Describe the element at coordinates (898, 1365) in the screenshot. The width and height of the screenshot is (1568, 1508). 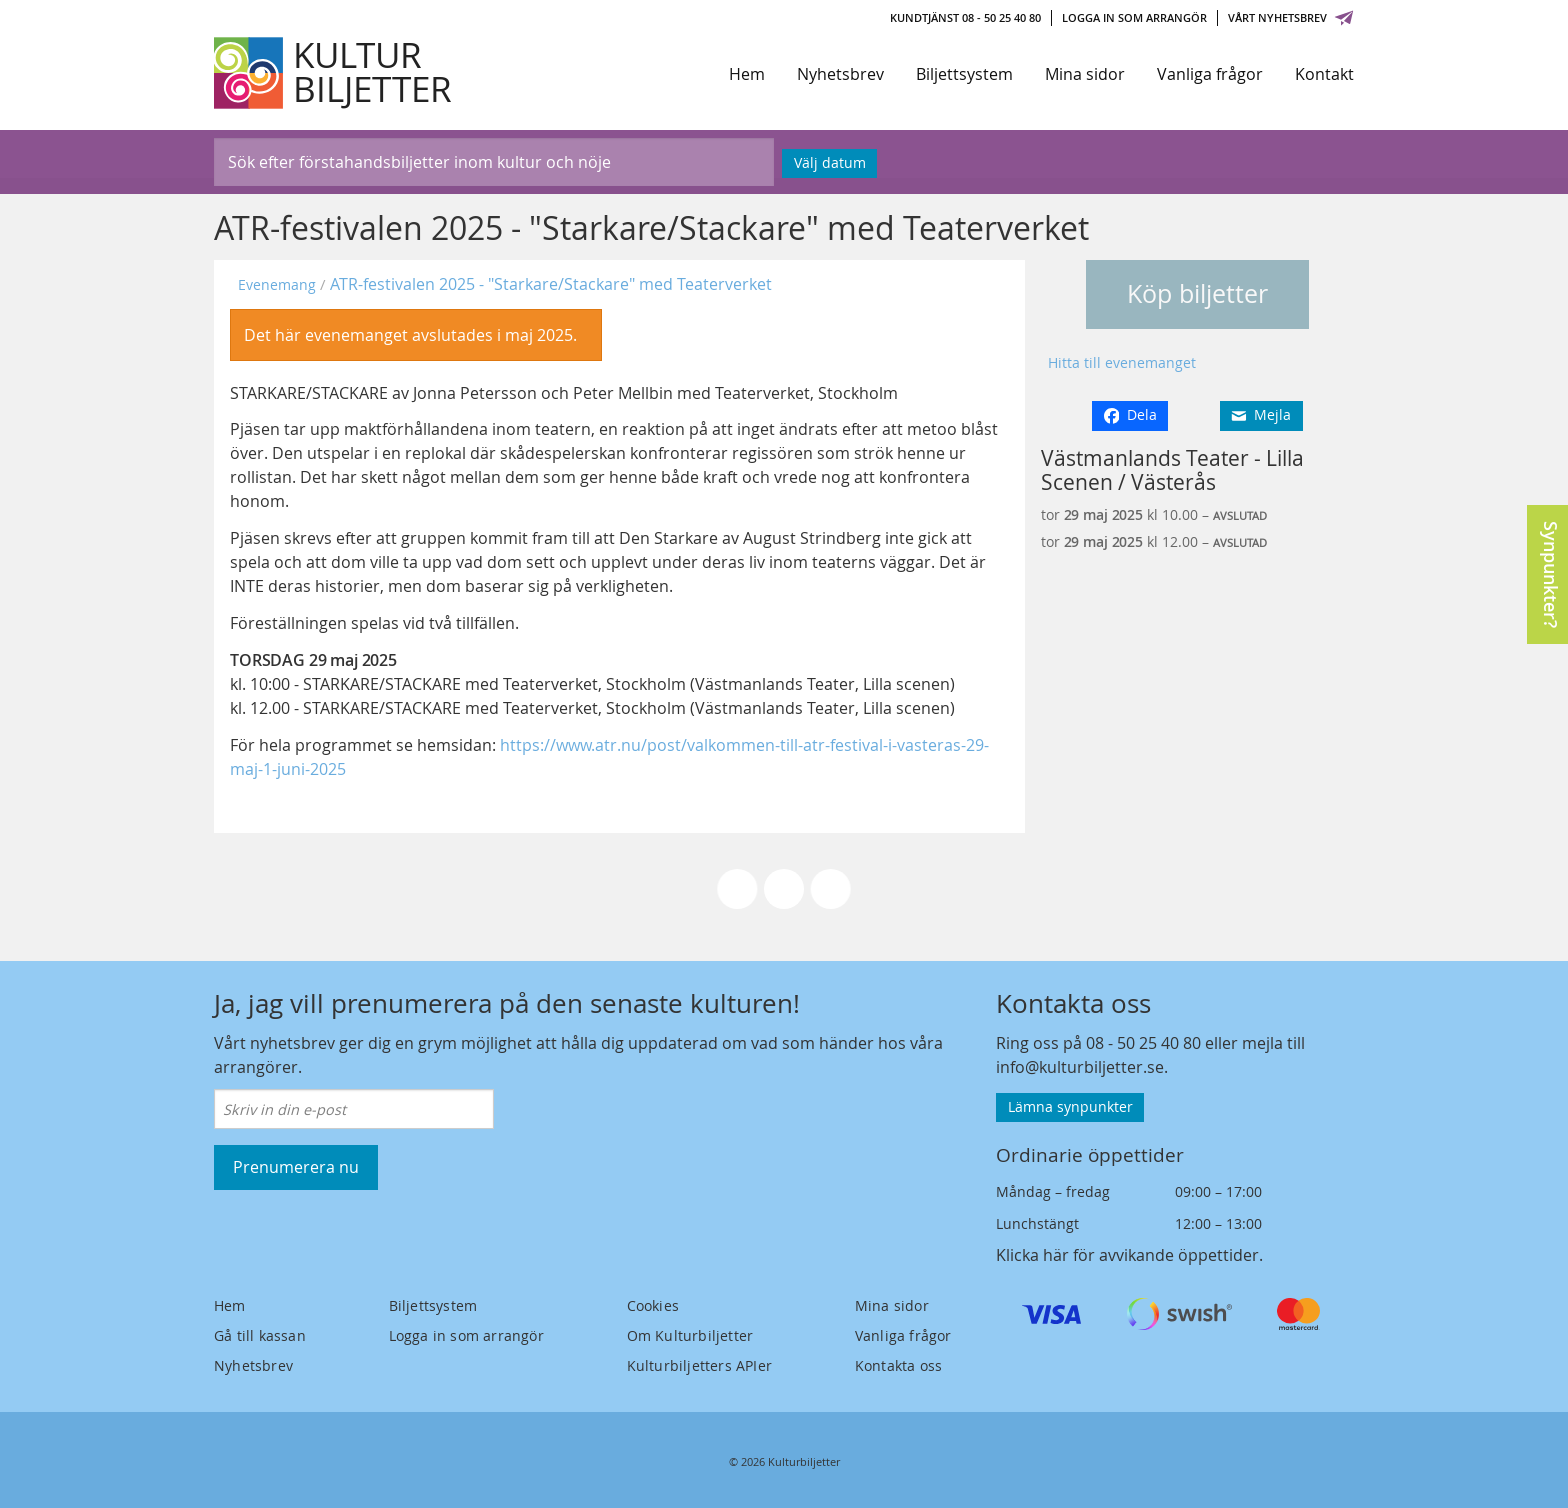
I see `Kontakta oss` at that location.